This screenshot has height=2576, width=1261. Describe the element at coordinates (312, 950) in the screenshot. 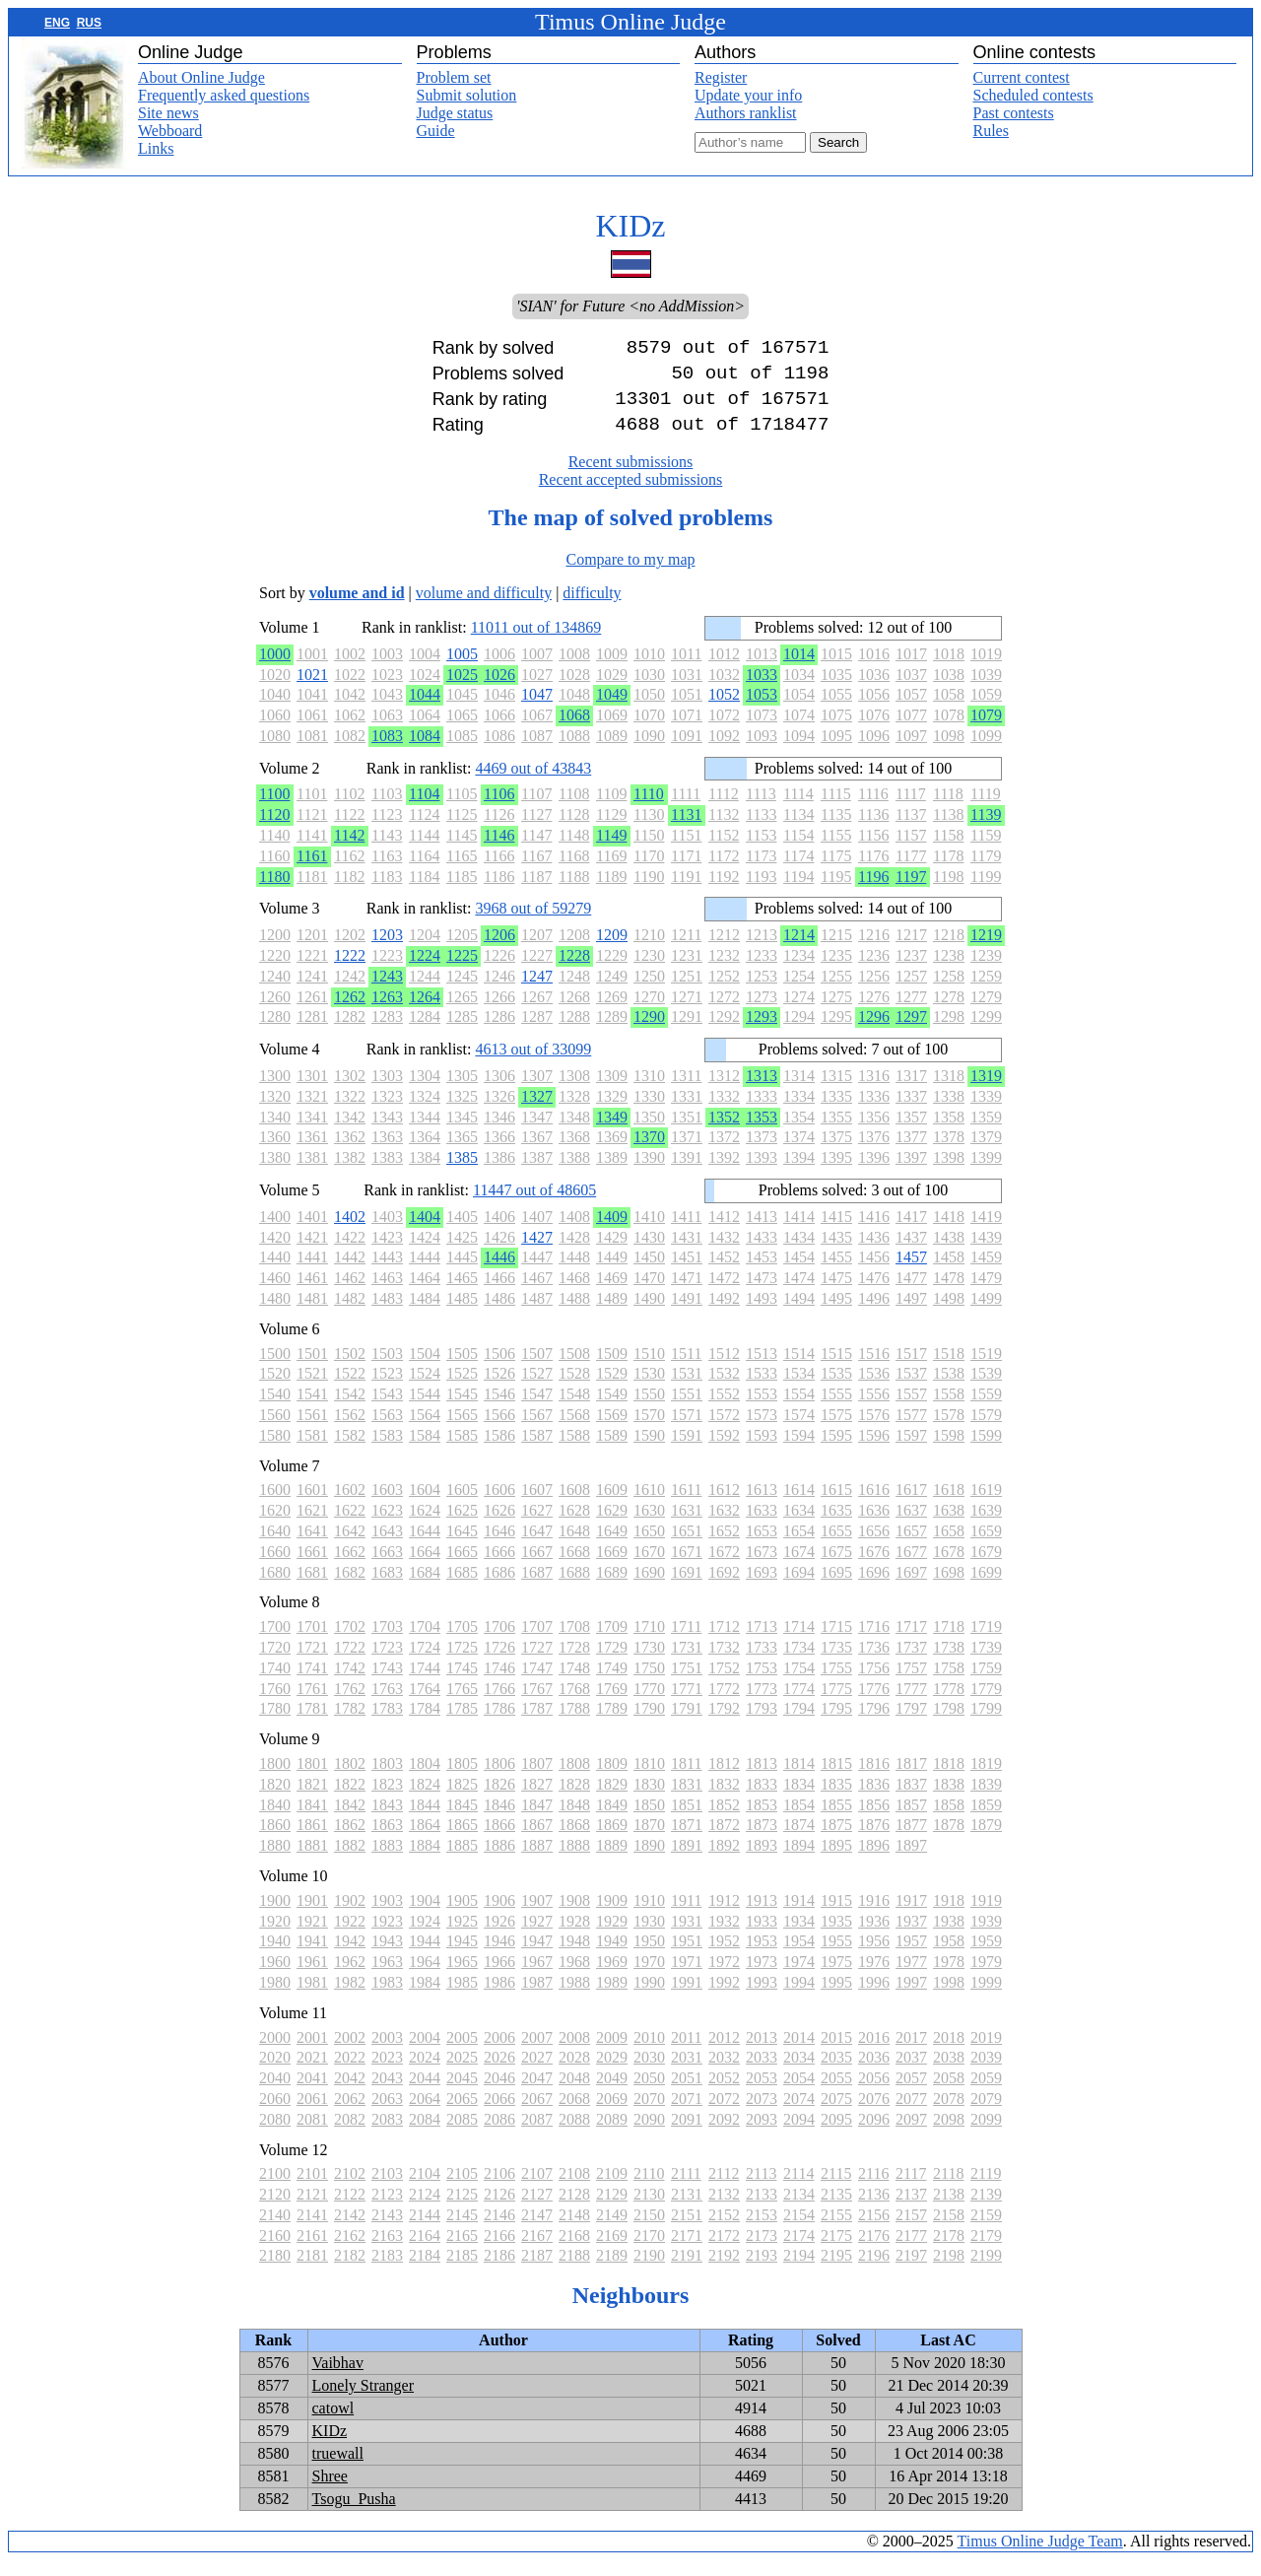

I see `1201` at that location.